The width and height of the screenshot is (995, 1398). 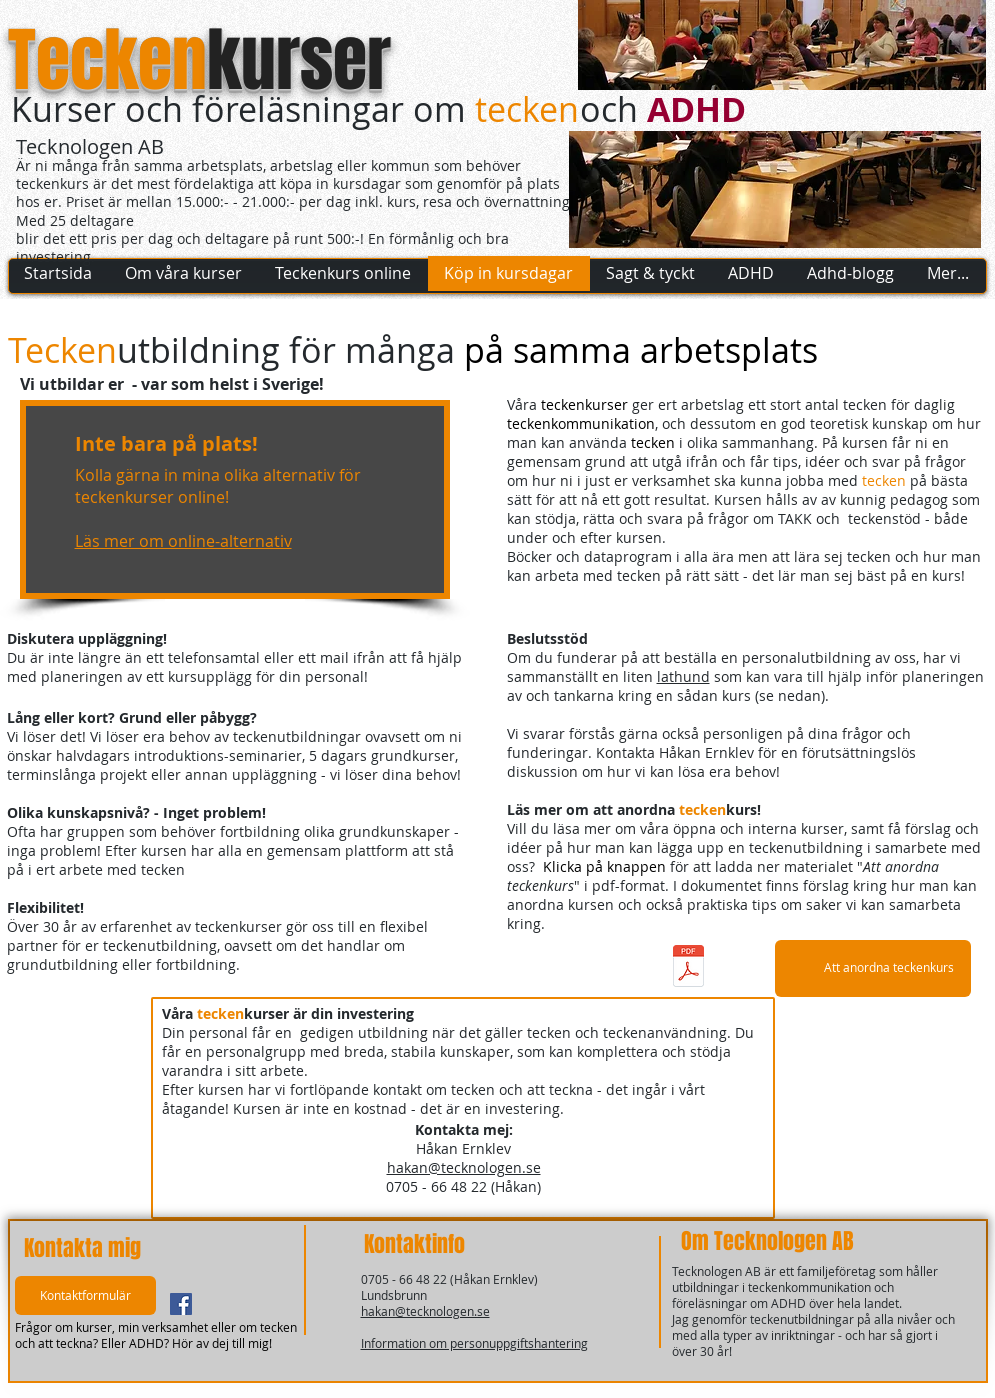 What do you see at coordinates (683, 676) in the screenshot?
I see `lathund` at bounding box center [683, 676].